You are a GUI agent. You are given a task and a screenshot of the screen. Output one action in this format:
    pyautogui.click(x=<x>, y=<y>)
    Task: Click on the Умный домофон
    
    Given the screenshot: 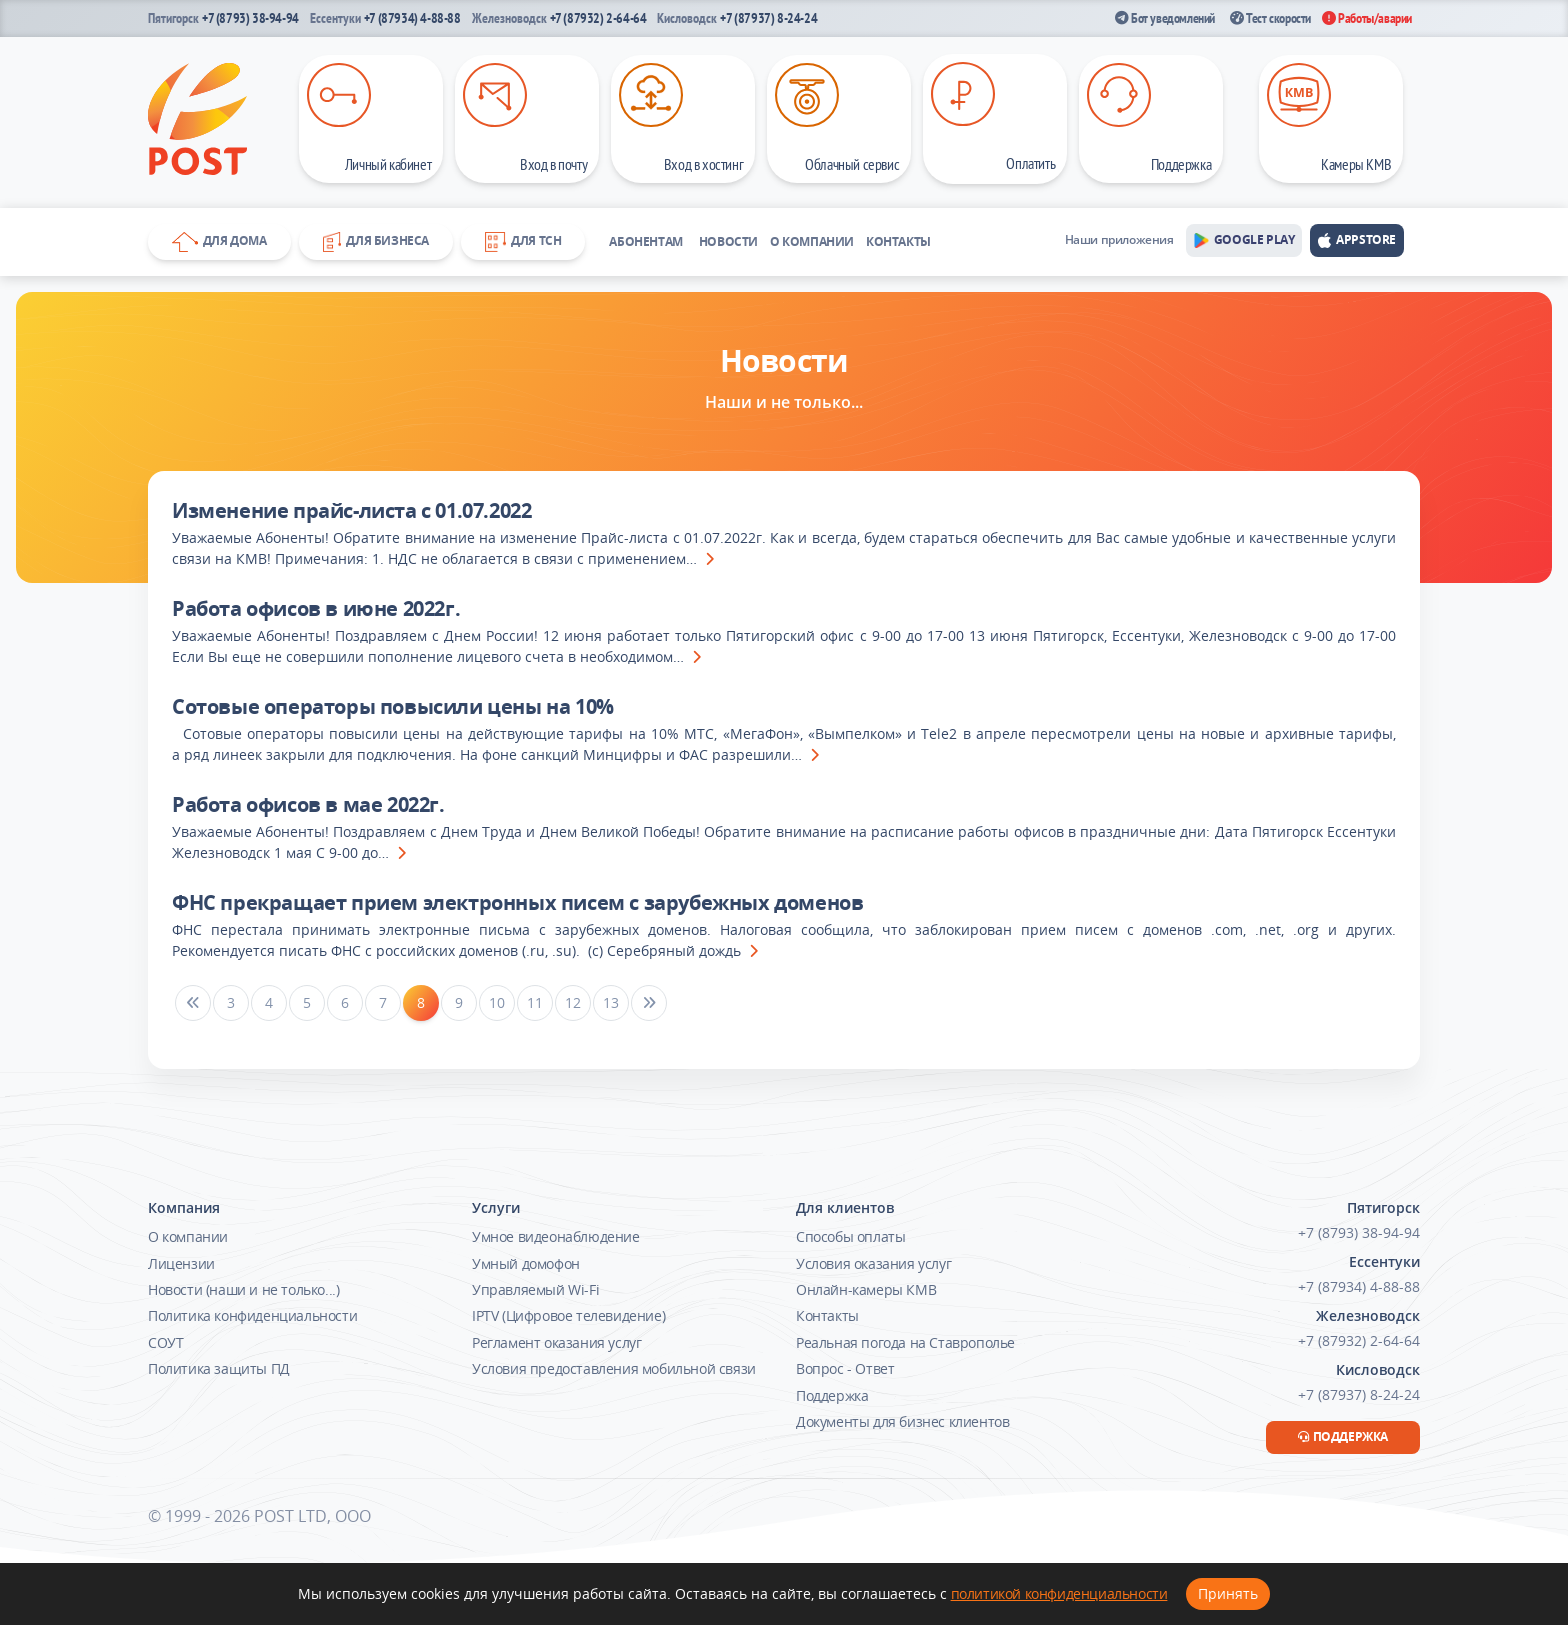 What is the action you would take?
    pyautogui.click(x=526, y=1263)
    